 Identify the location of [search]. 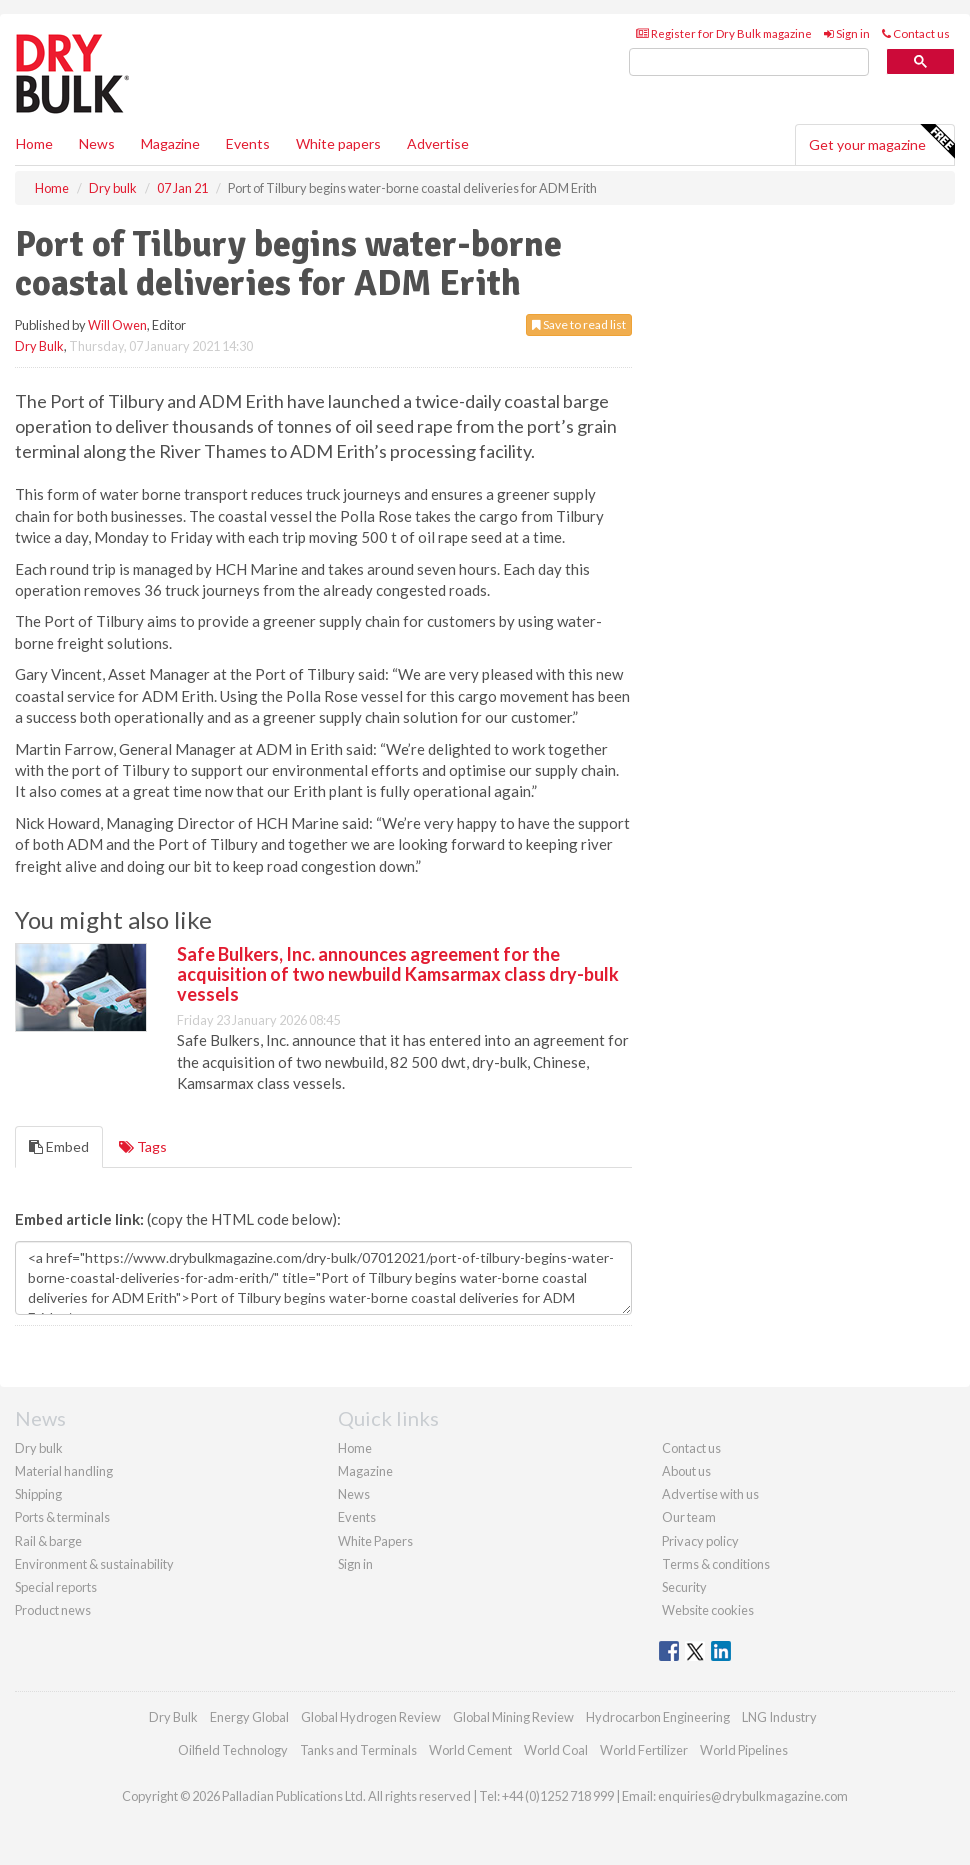
(749, 62).